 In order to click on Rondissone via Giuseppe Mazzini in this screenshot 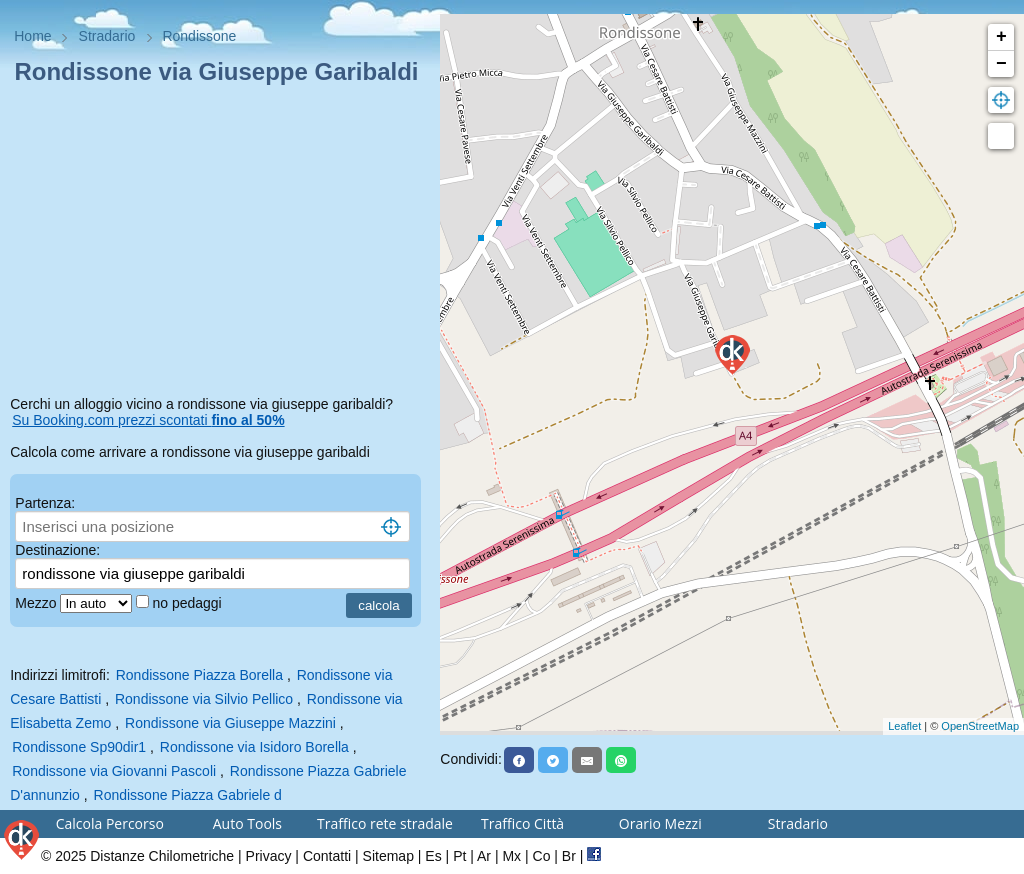, I will do `click(230, 723)`.